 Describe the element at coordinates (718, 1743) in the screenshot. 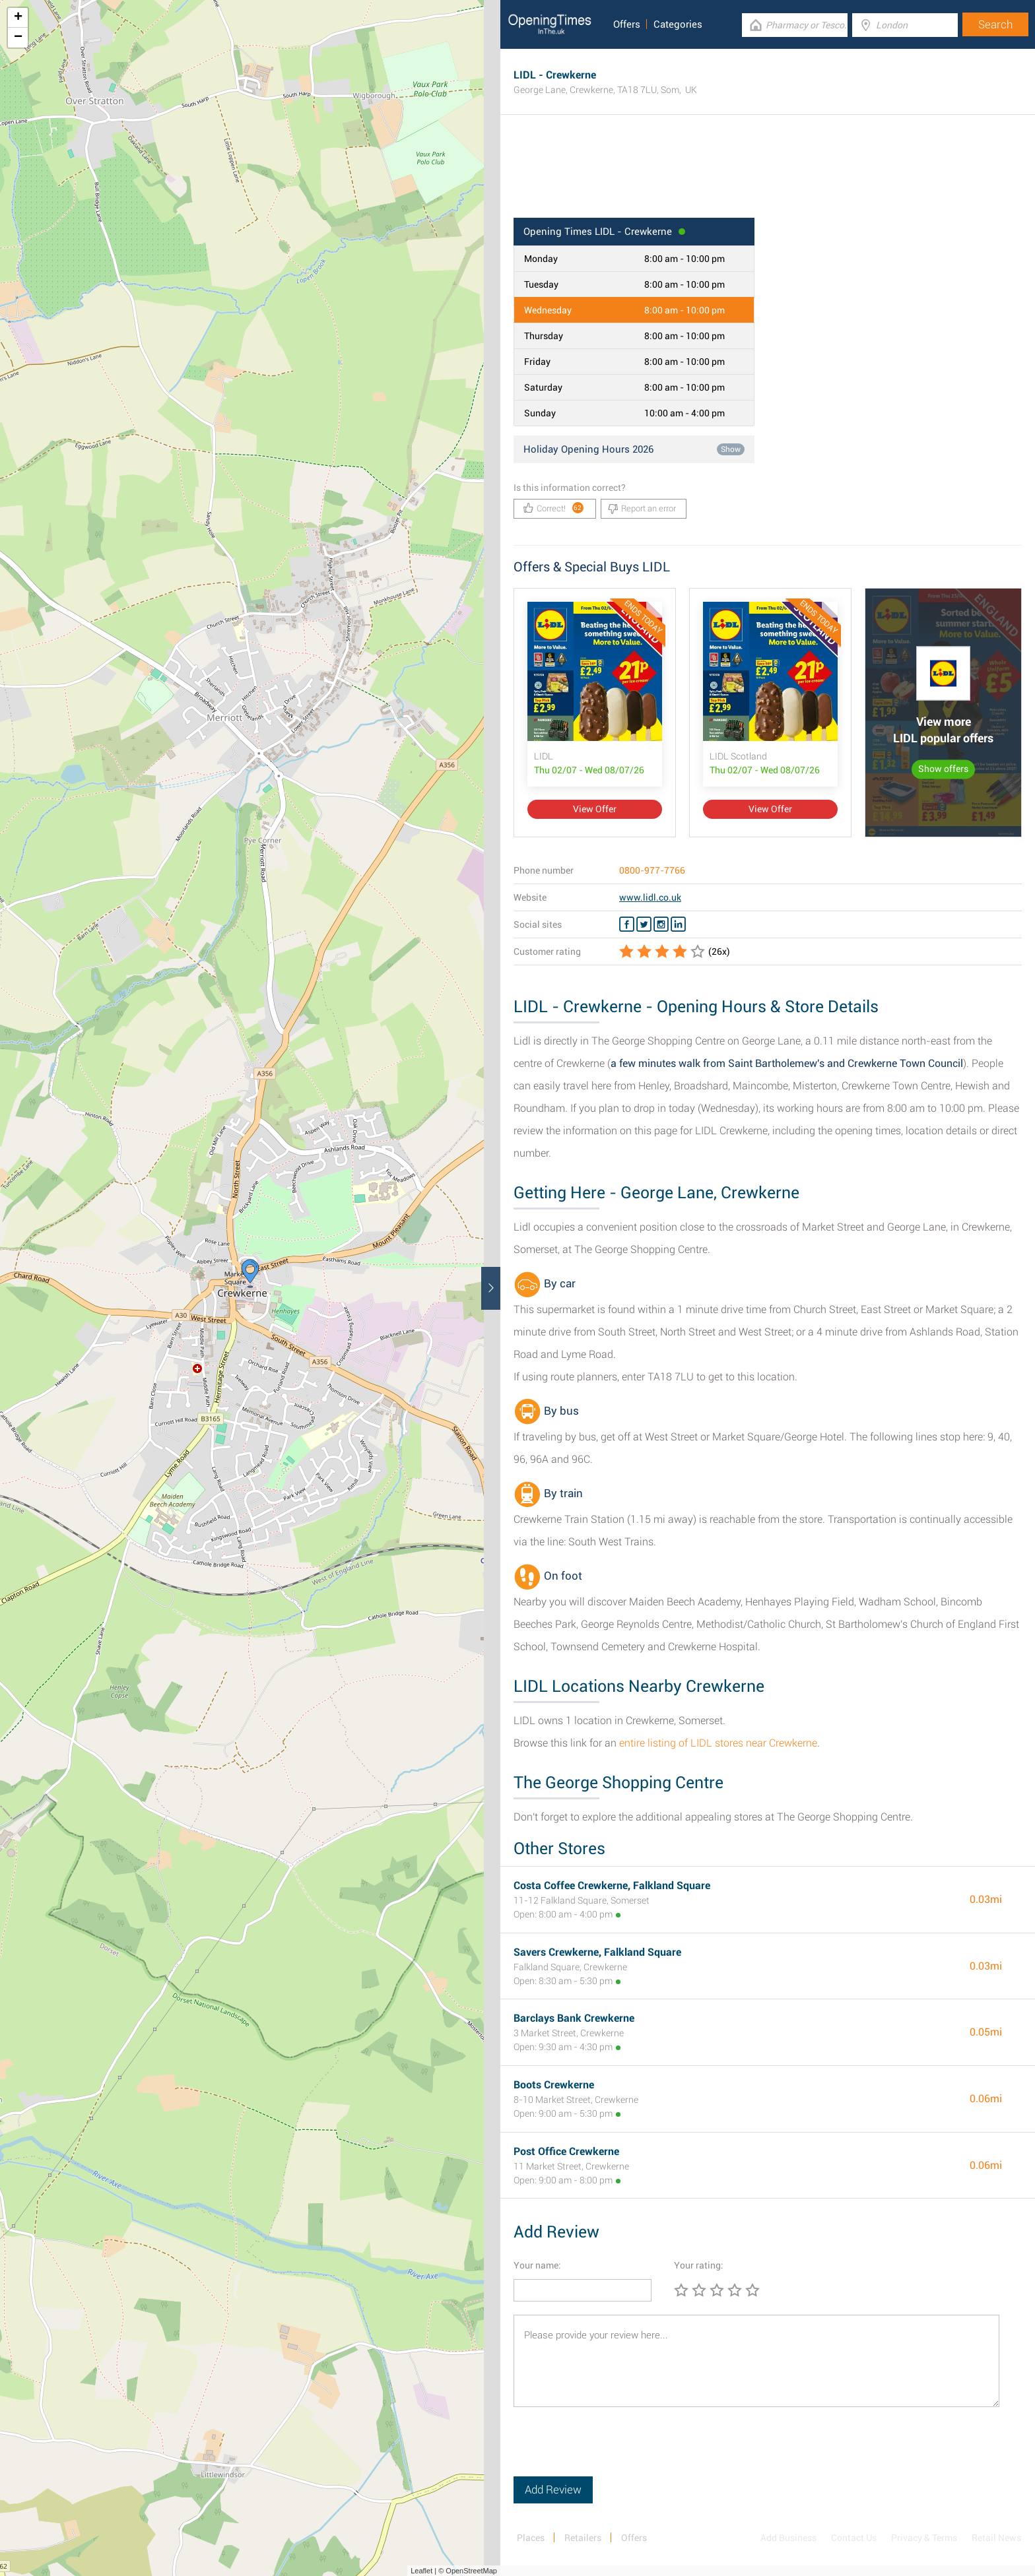

I see `entire listing of LIDL stores near Crewkerne` at that location.